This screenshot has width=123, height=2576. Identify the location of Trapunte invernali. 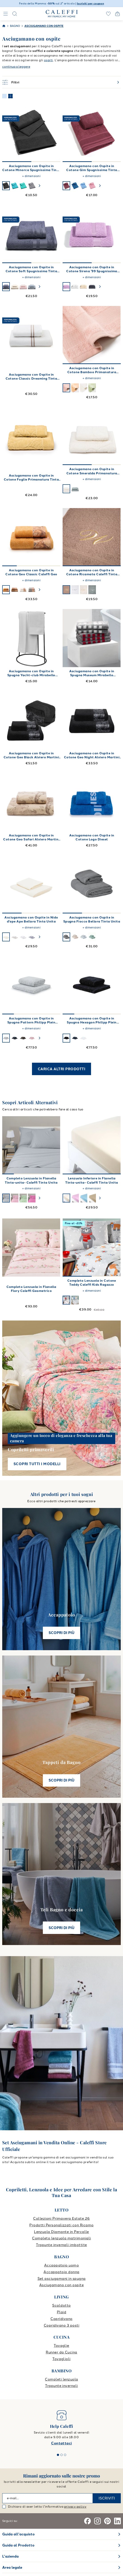
(61, 2386).